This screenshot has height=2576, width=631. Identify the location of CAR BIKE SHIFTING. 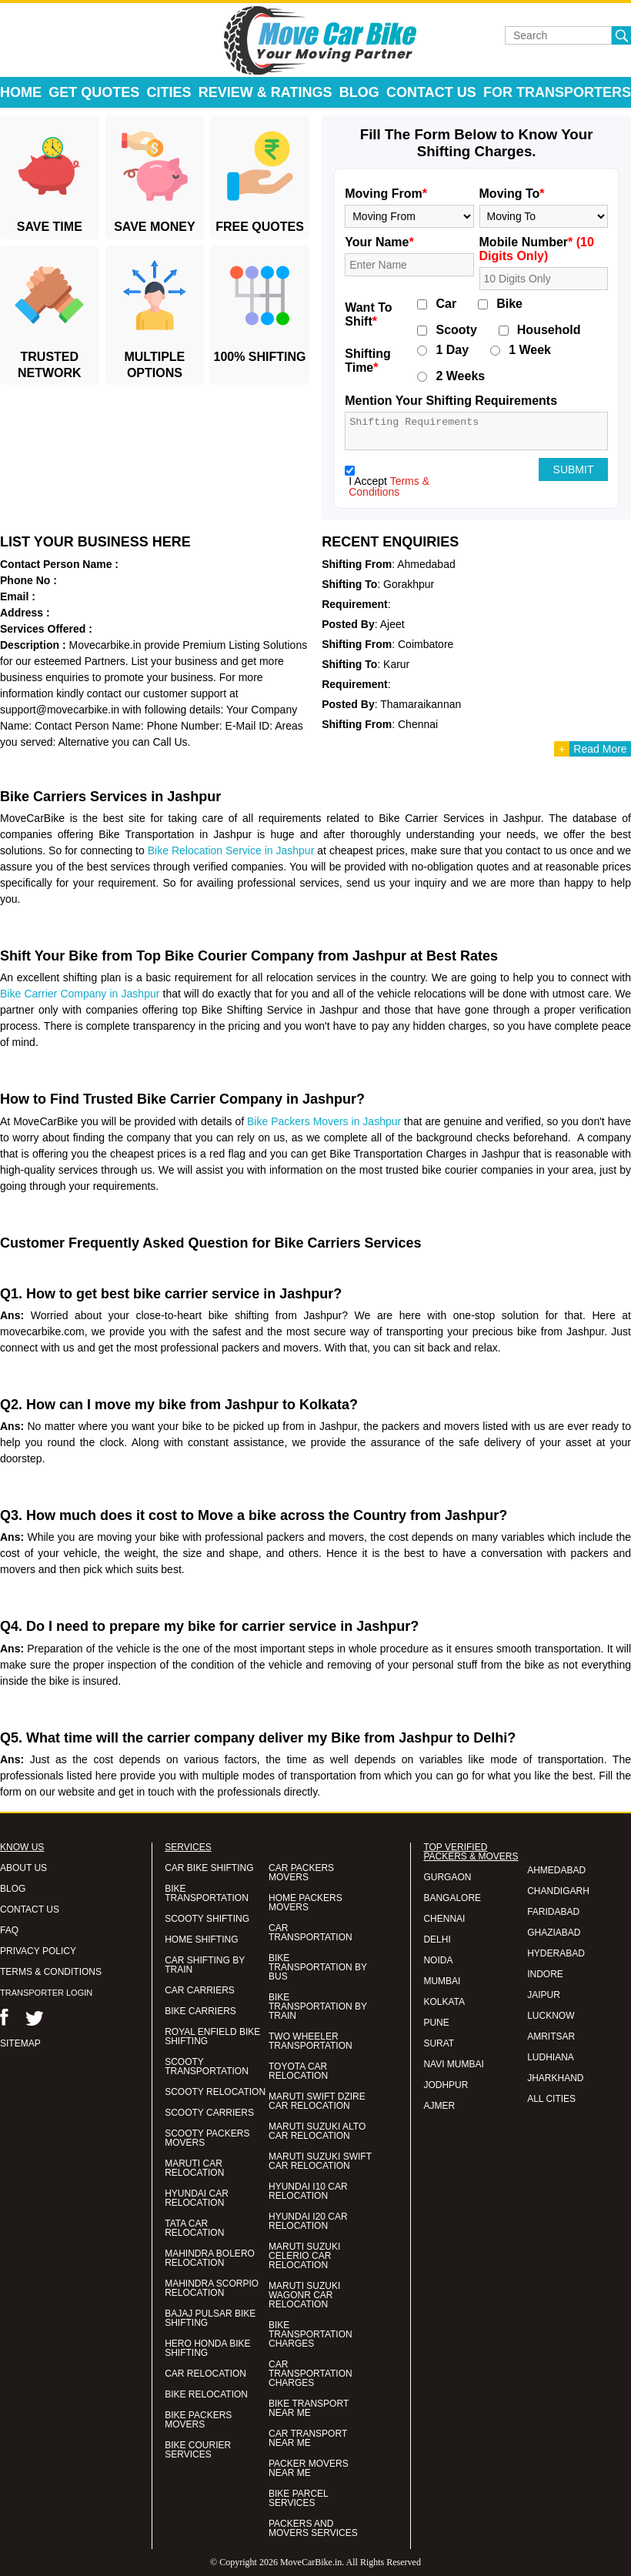
(209, 1868).